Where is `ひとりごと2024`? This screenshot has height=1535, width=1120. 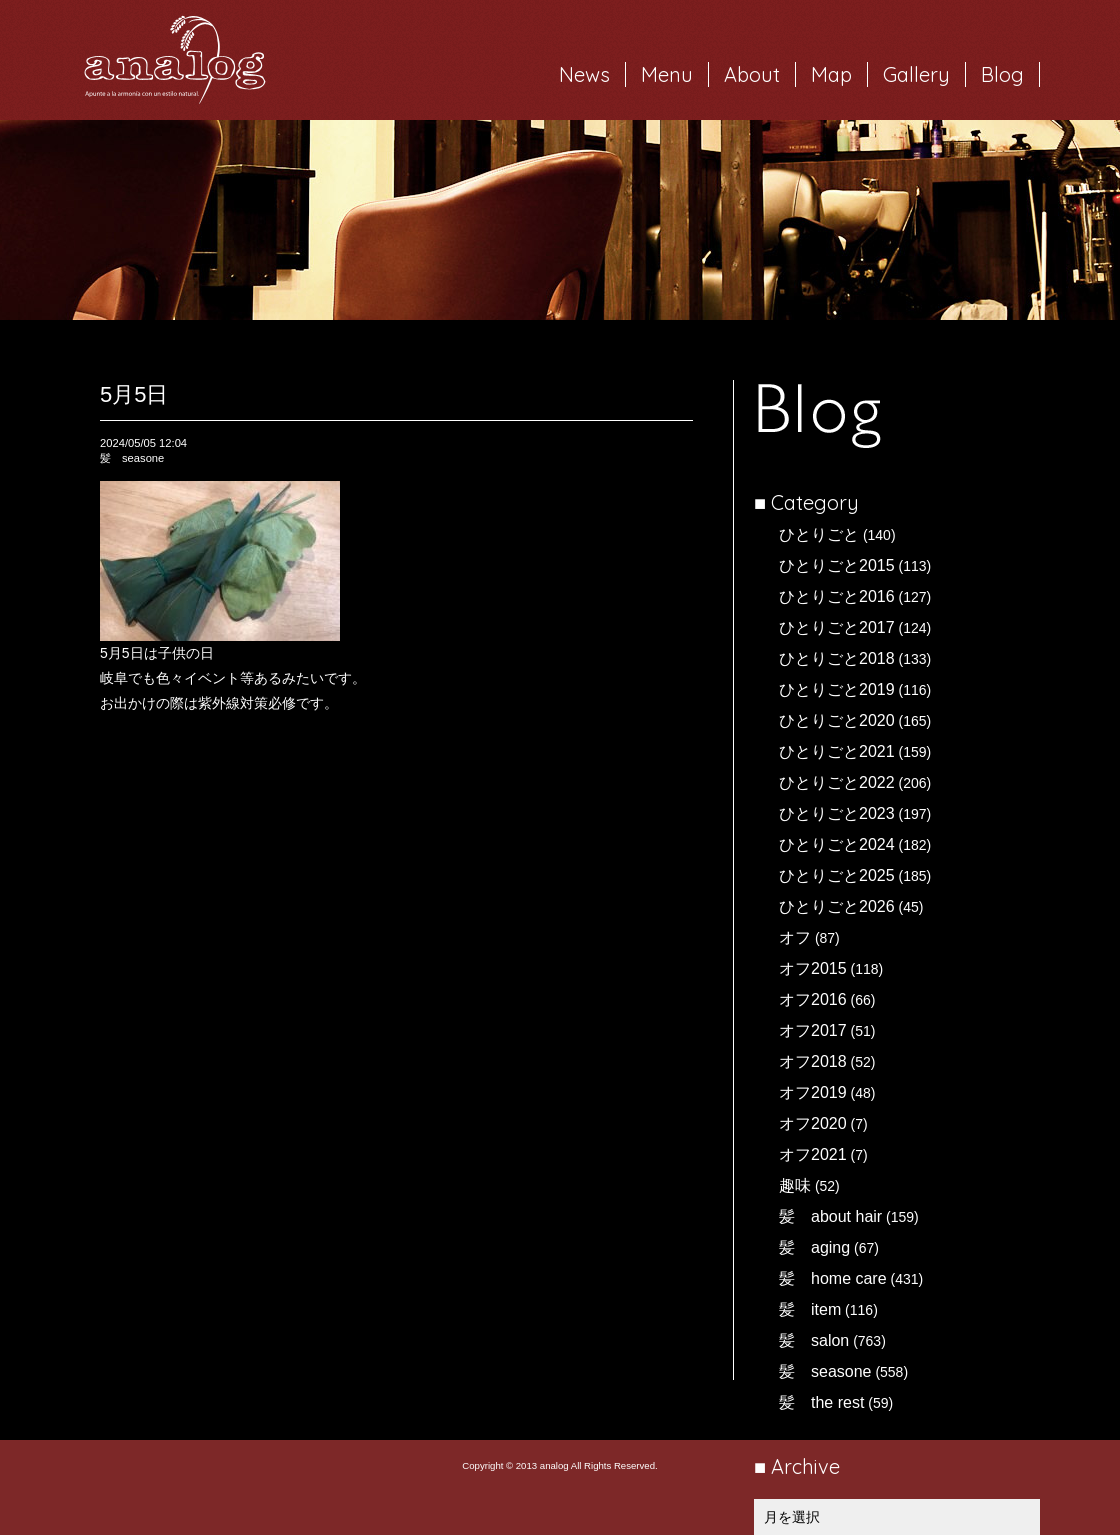 ひとりごと2024 is located at coordinates (837, 844).